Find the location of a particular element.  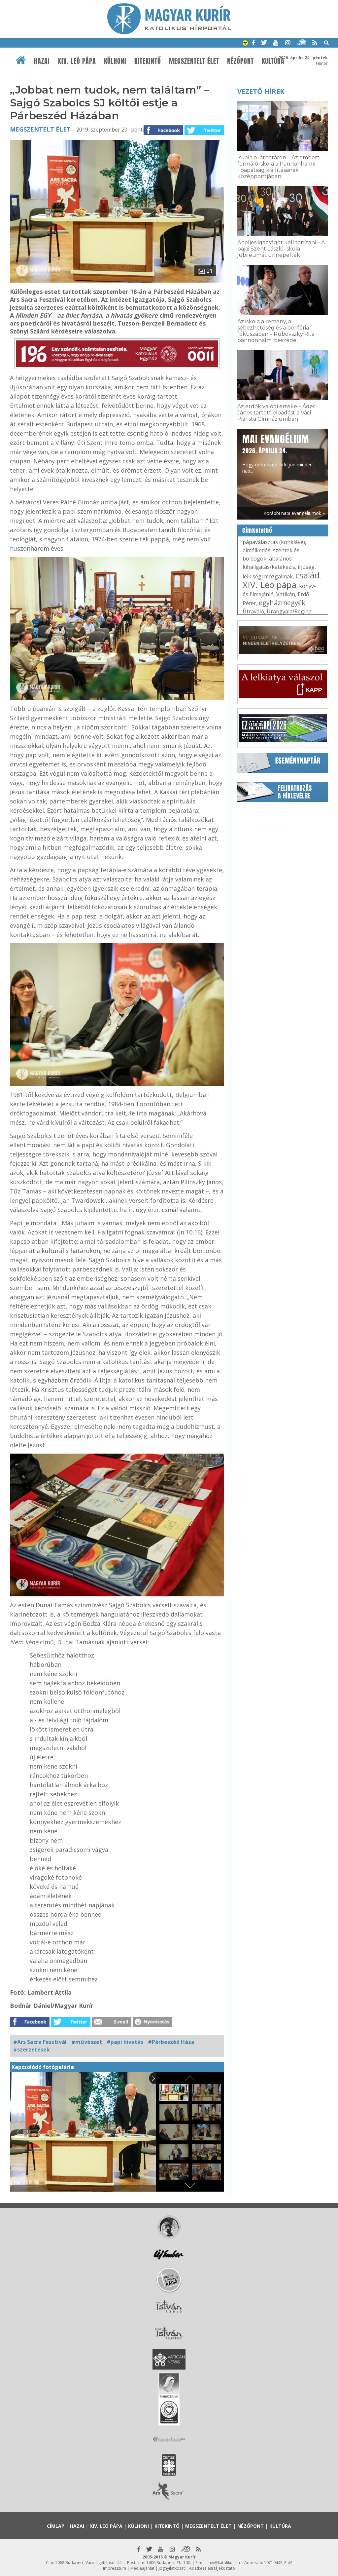

Adatkezelési tájékoztató is located at coordinates (212, 2568).